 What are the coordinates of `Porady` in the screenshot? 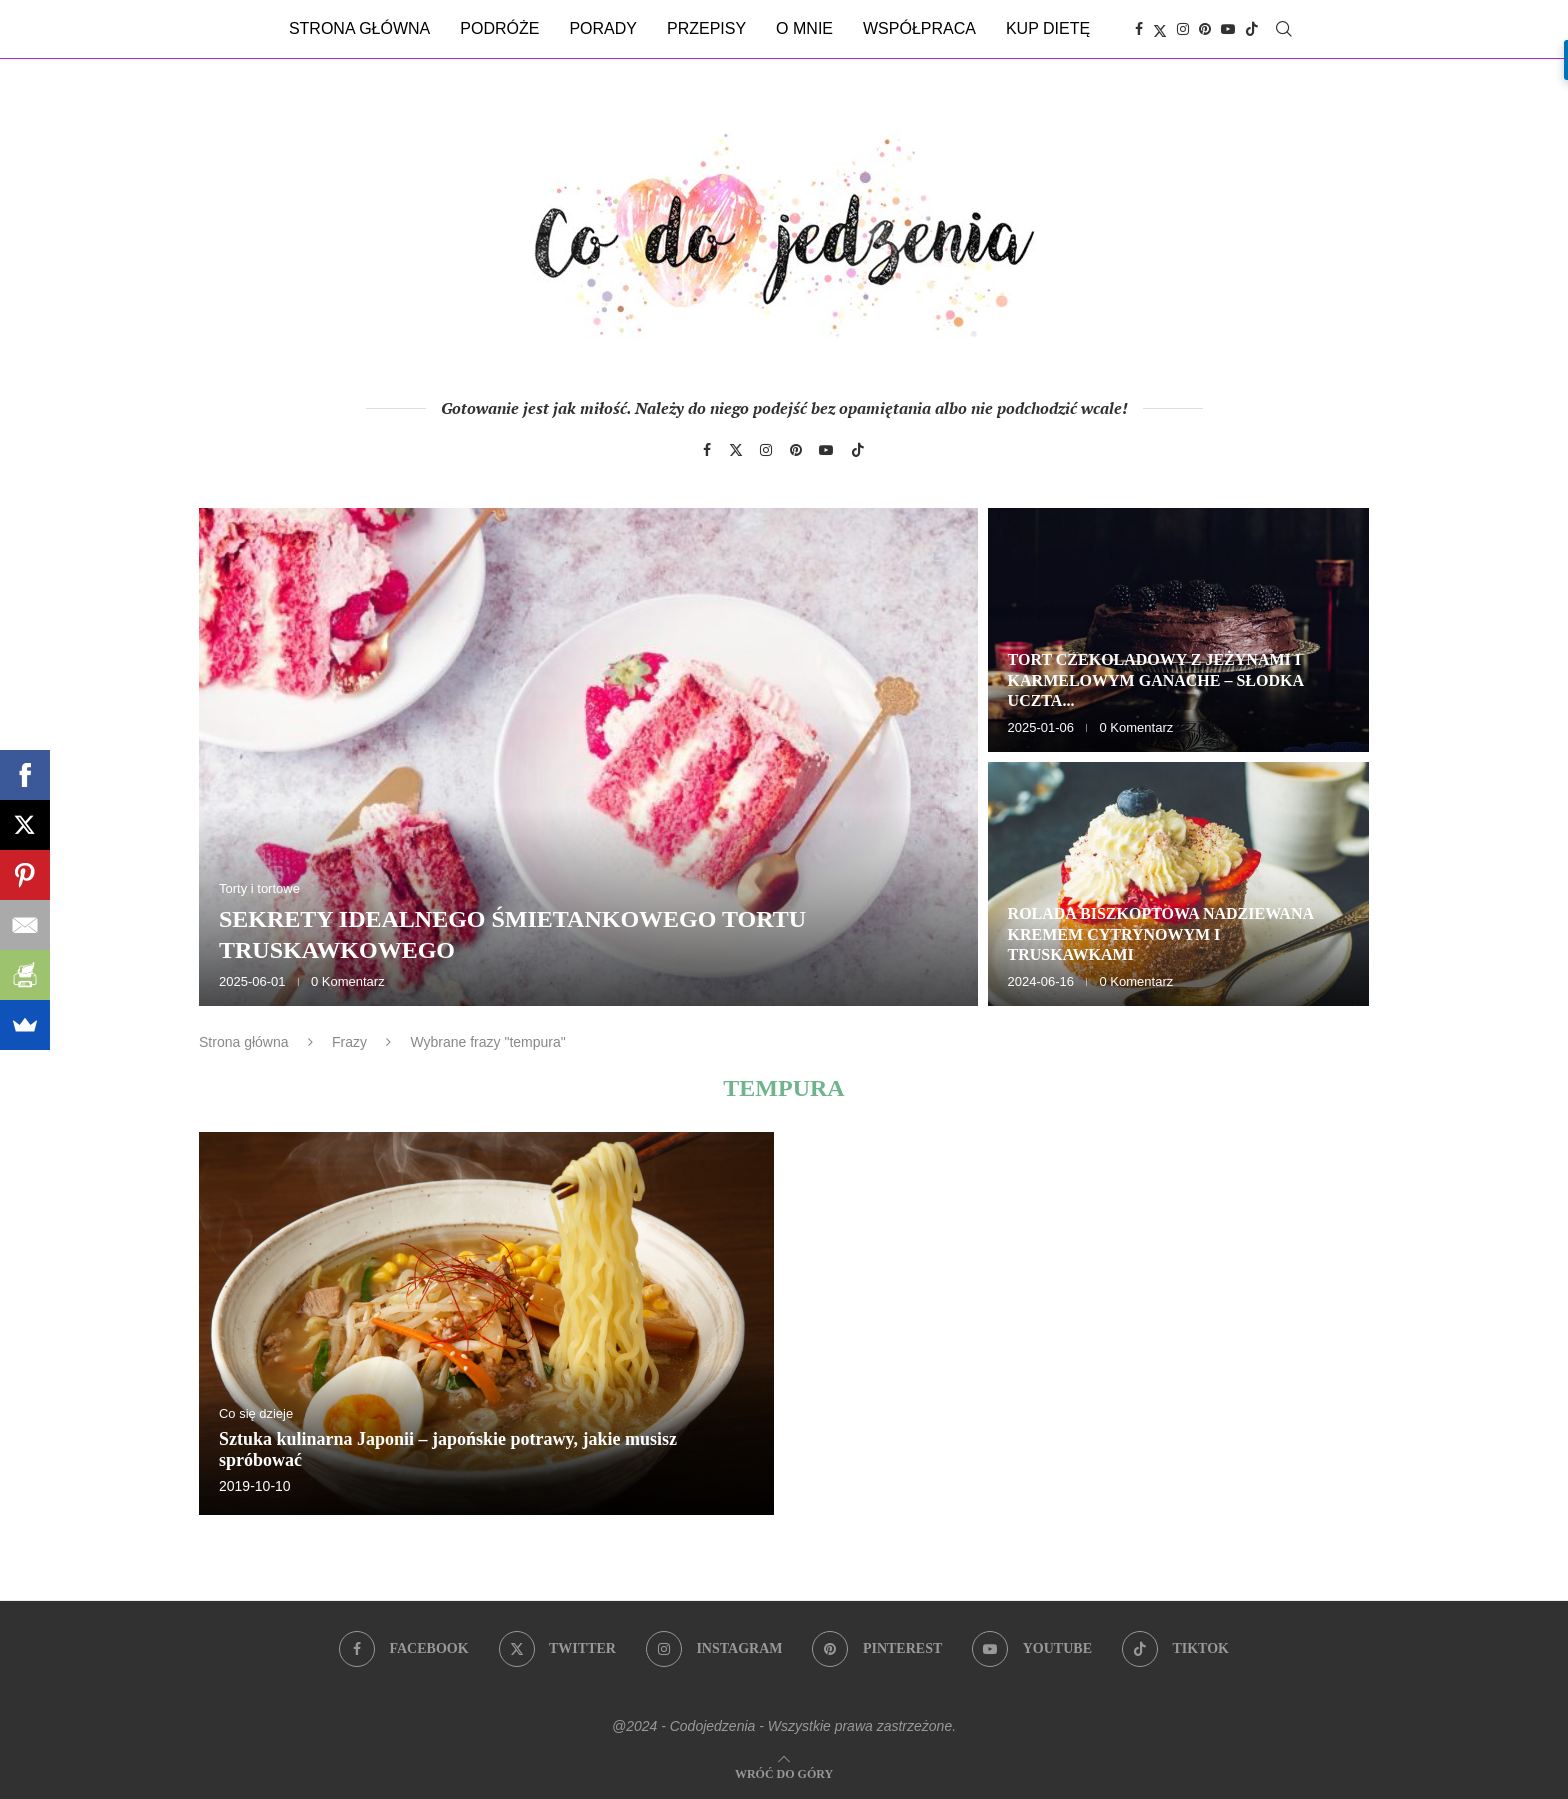 It's located at (603, 28).